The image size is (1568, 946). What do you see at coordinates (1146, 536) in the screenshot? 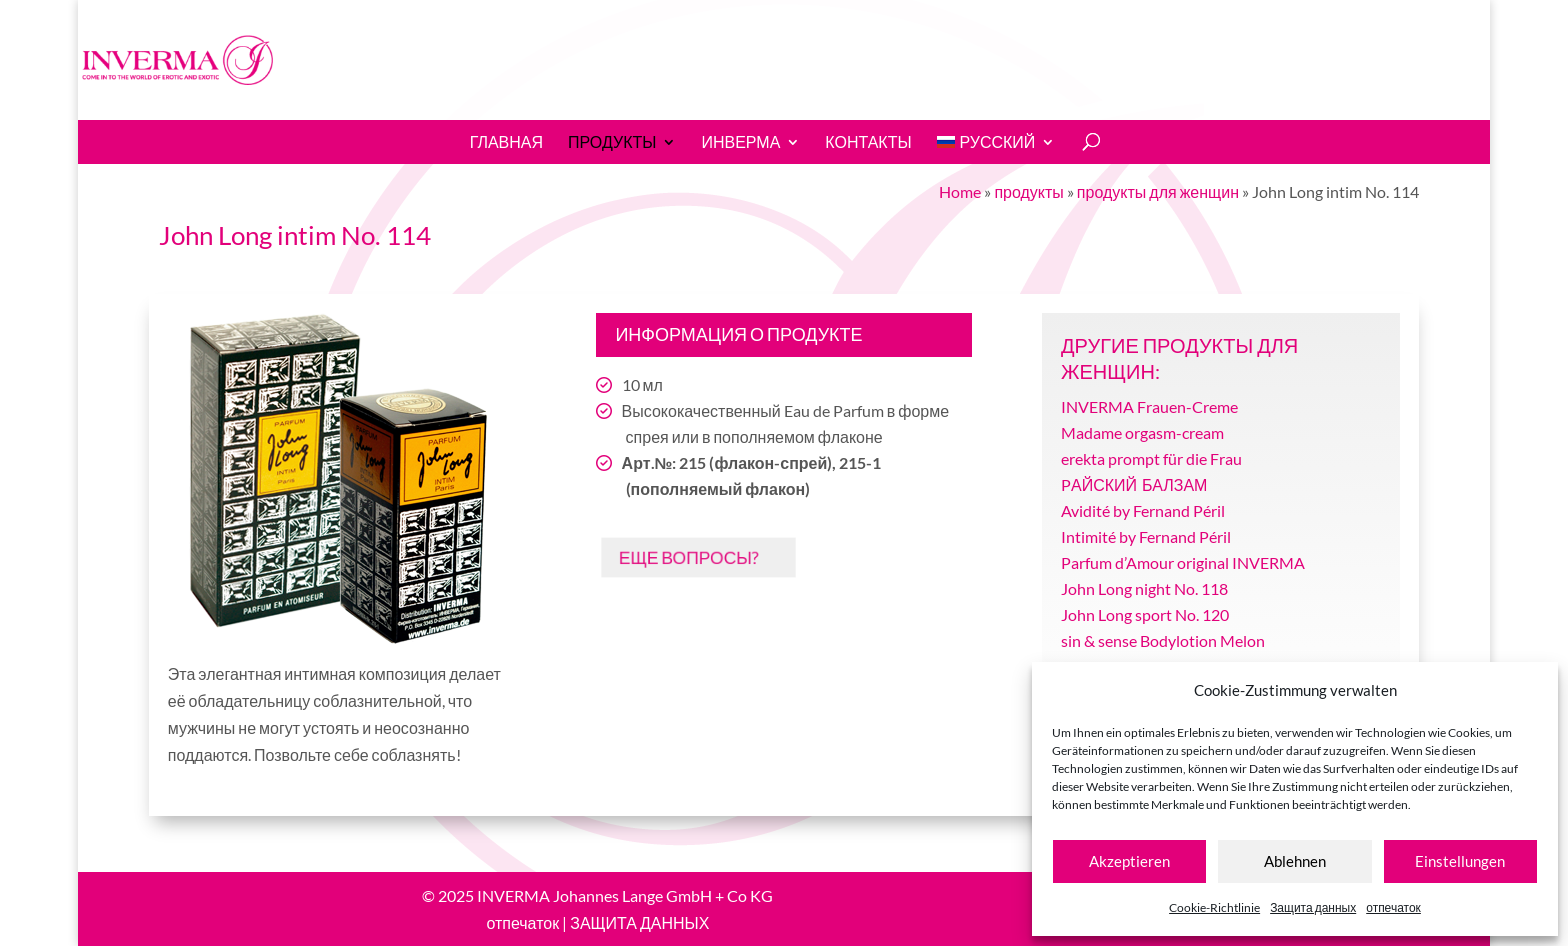
I see `Intimité by Fernand Péril` at bounding box center [1146, 536].